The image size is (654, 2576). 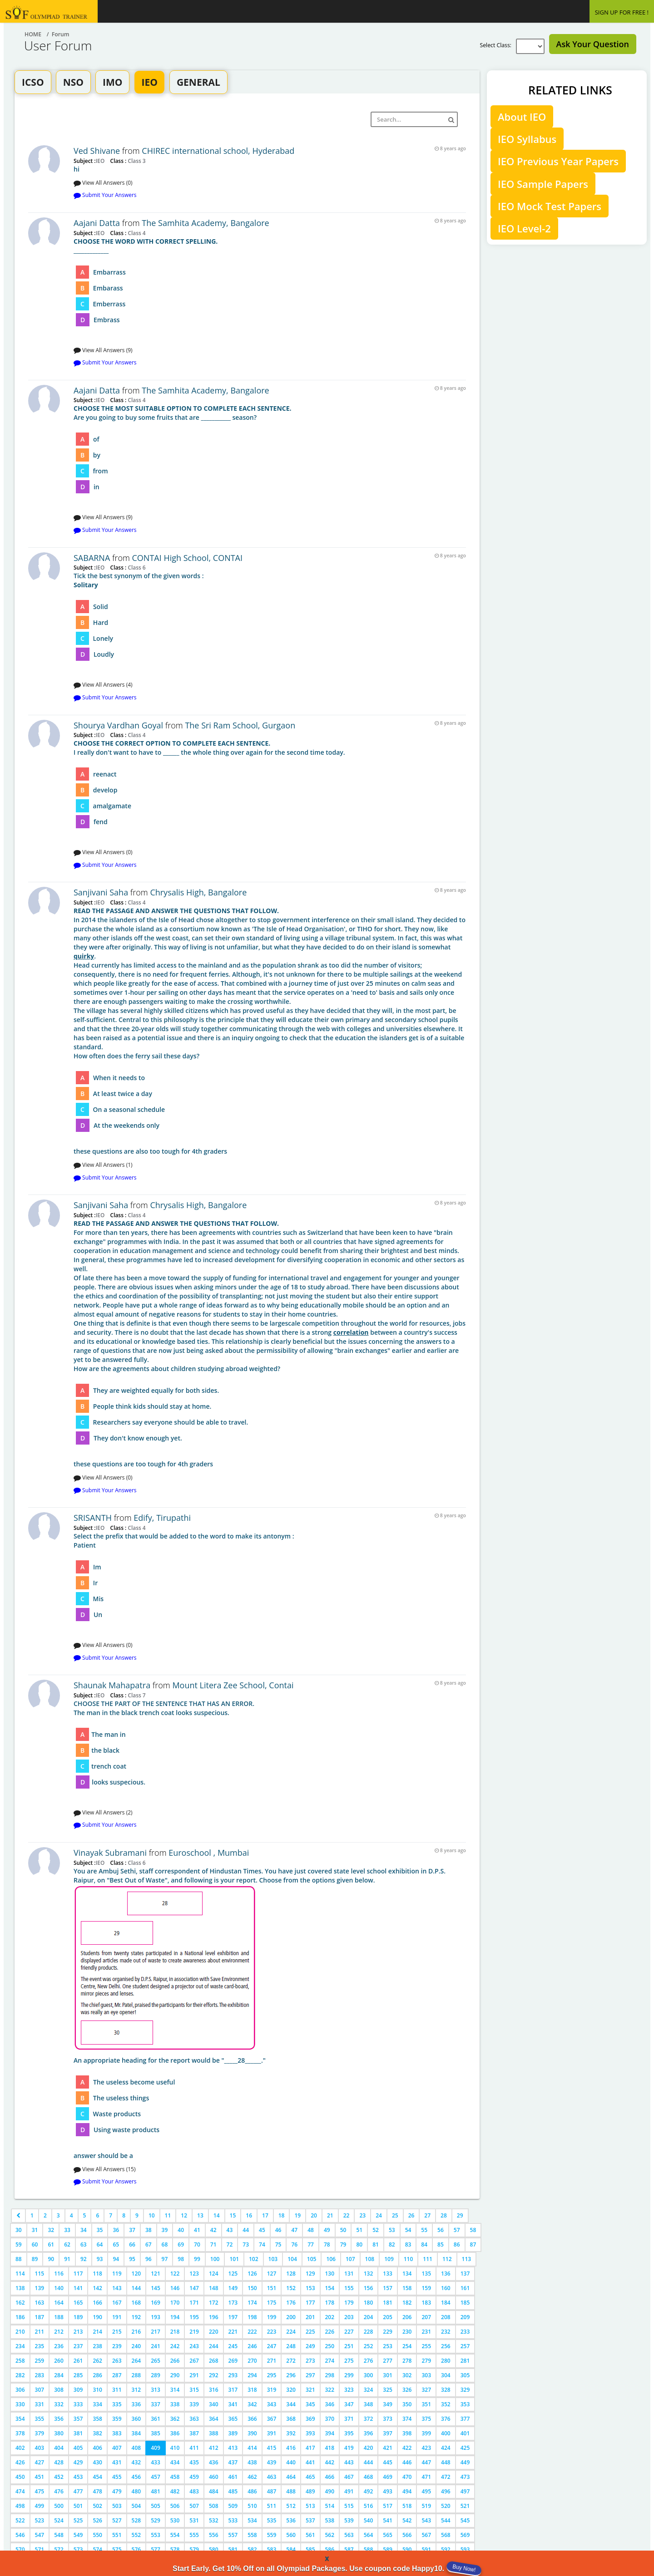 I want to click on 189, so click(x=78, y=2317).